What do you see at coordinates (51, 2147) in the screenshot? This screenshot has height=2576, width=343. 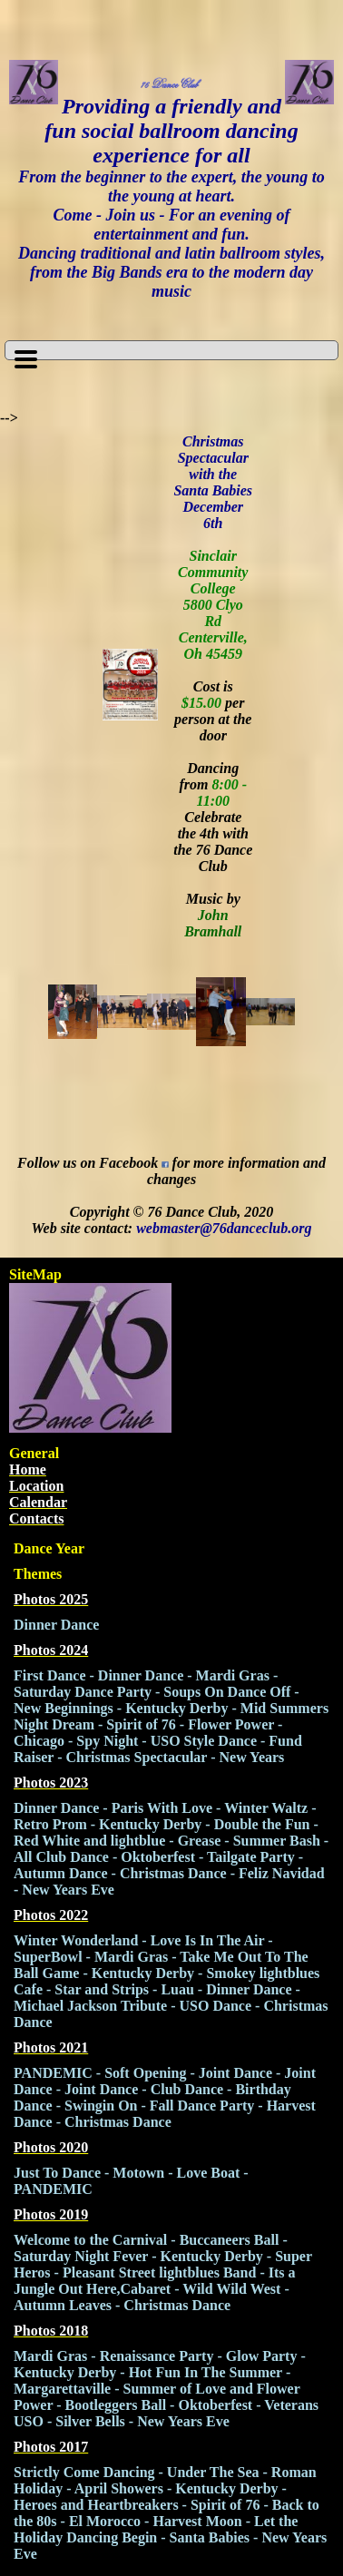 I see `Photos 2020` at bounding box center [51, 2147].